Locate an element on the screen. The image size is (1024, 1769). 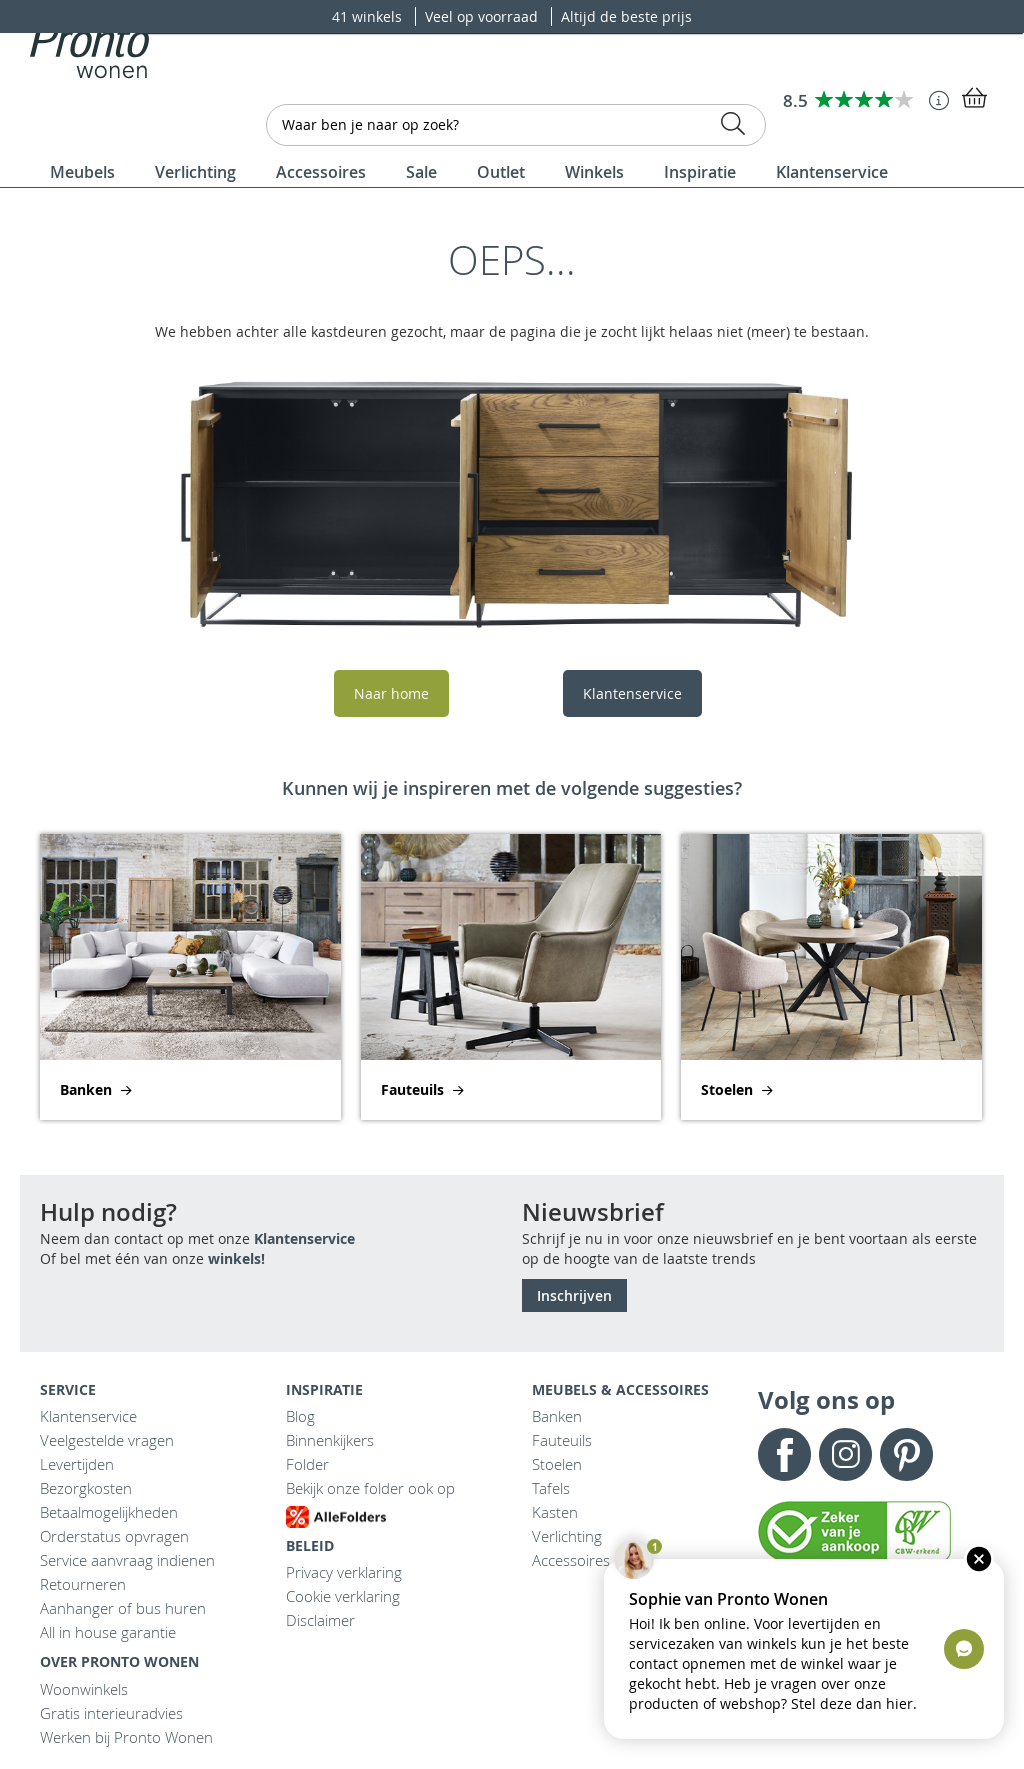
Folder is located at coordinates (307, 1464).